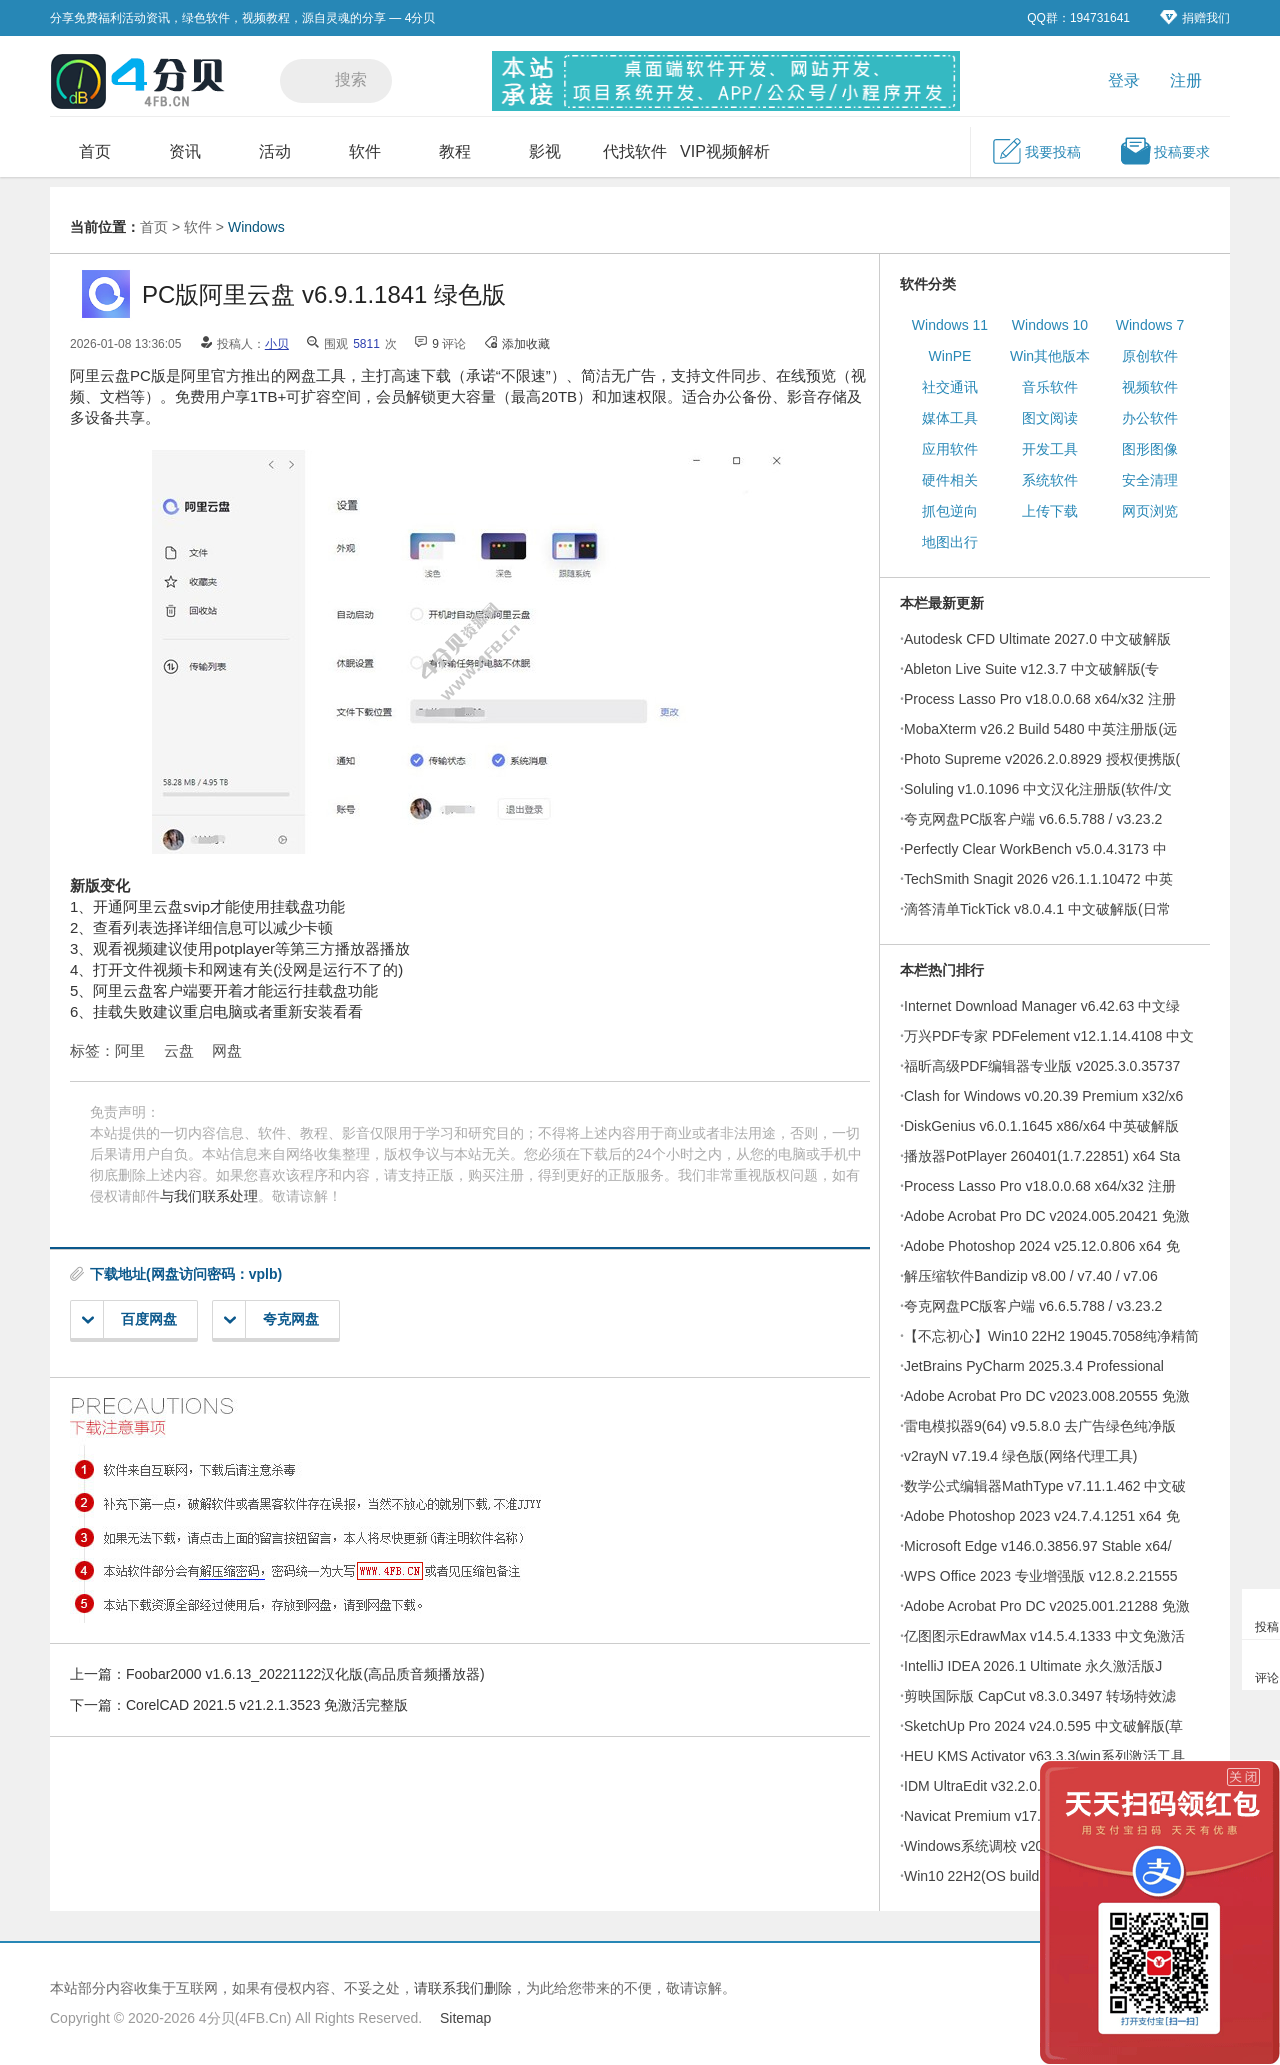  I want to click on 安全清理, so click(1150, 480).